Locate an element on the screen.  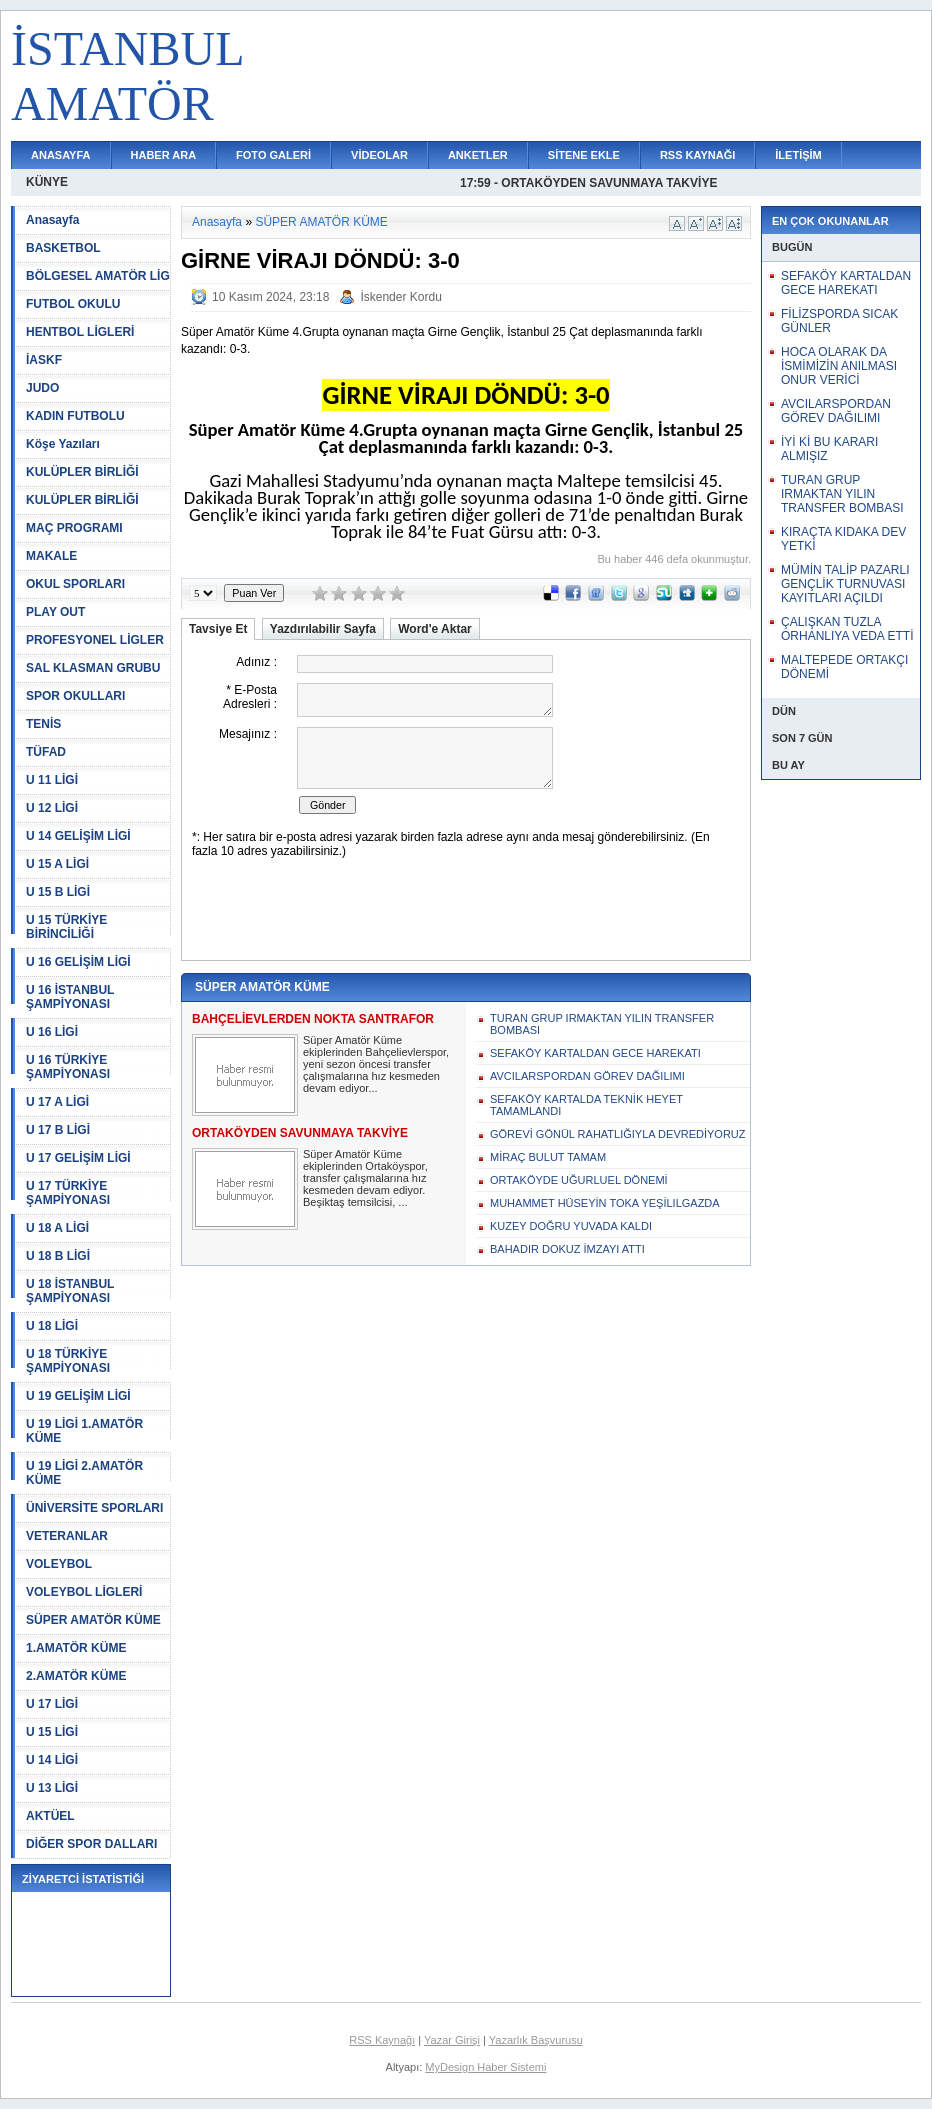
U 12 LİGİ is located at coordinates (52, 808).